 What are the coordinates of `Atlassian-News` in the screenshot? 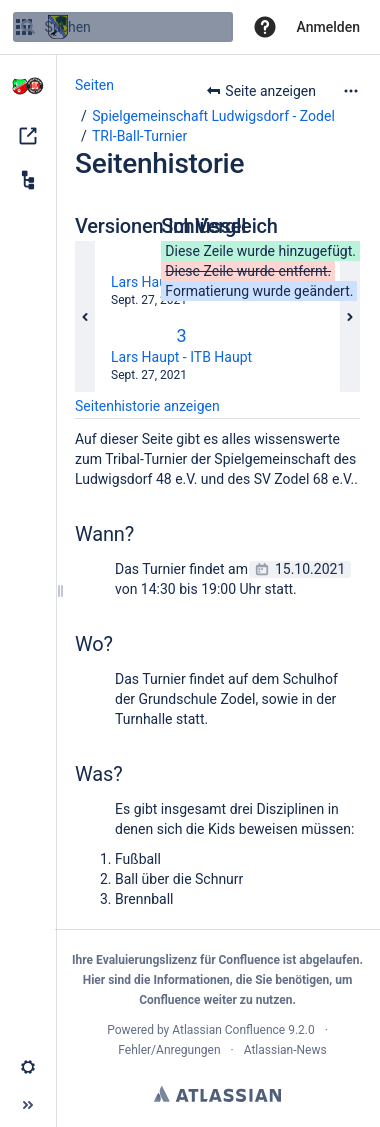 It's located at (285, 1050).